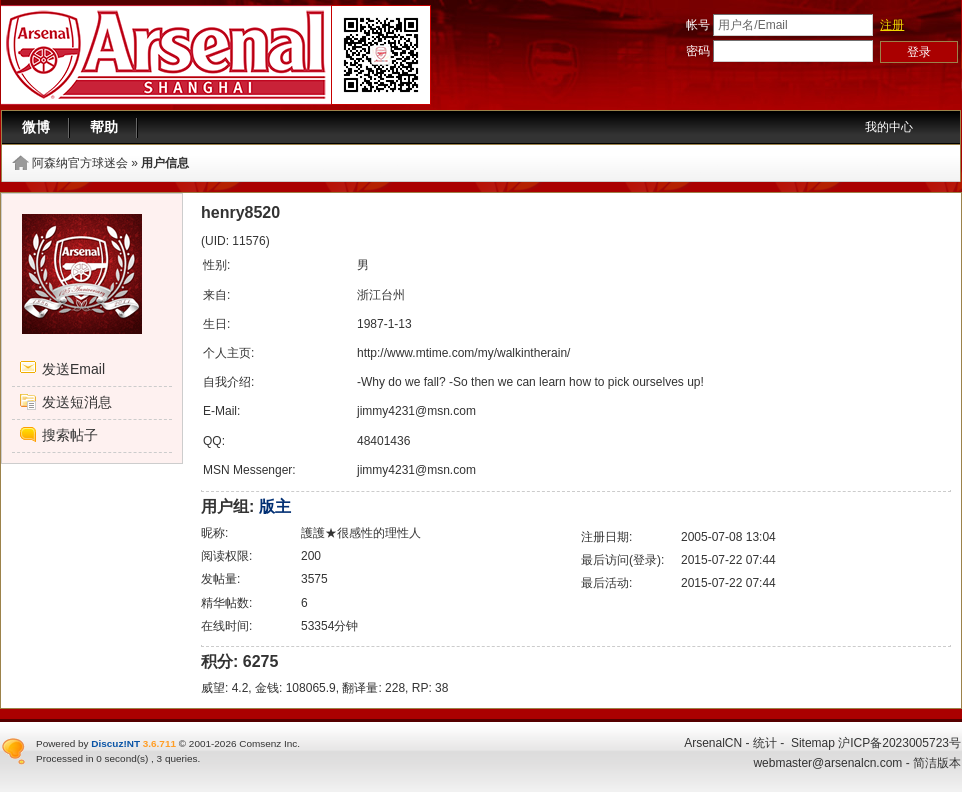 The image size is (962, 792). I want to click on 发送短消息, so click(77, 402).